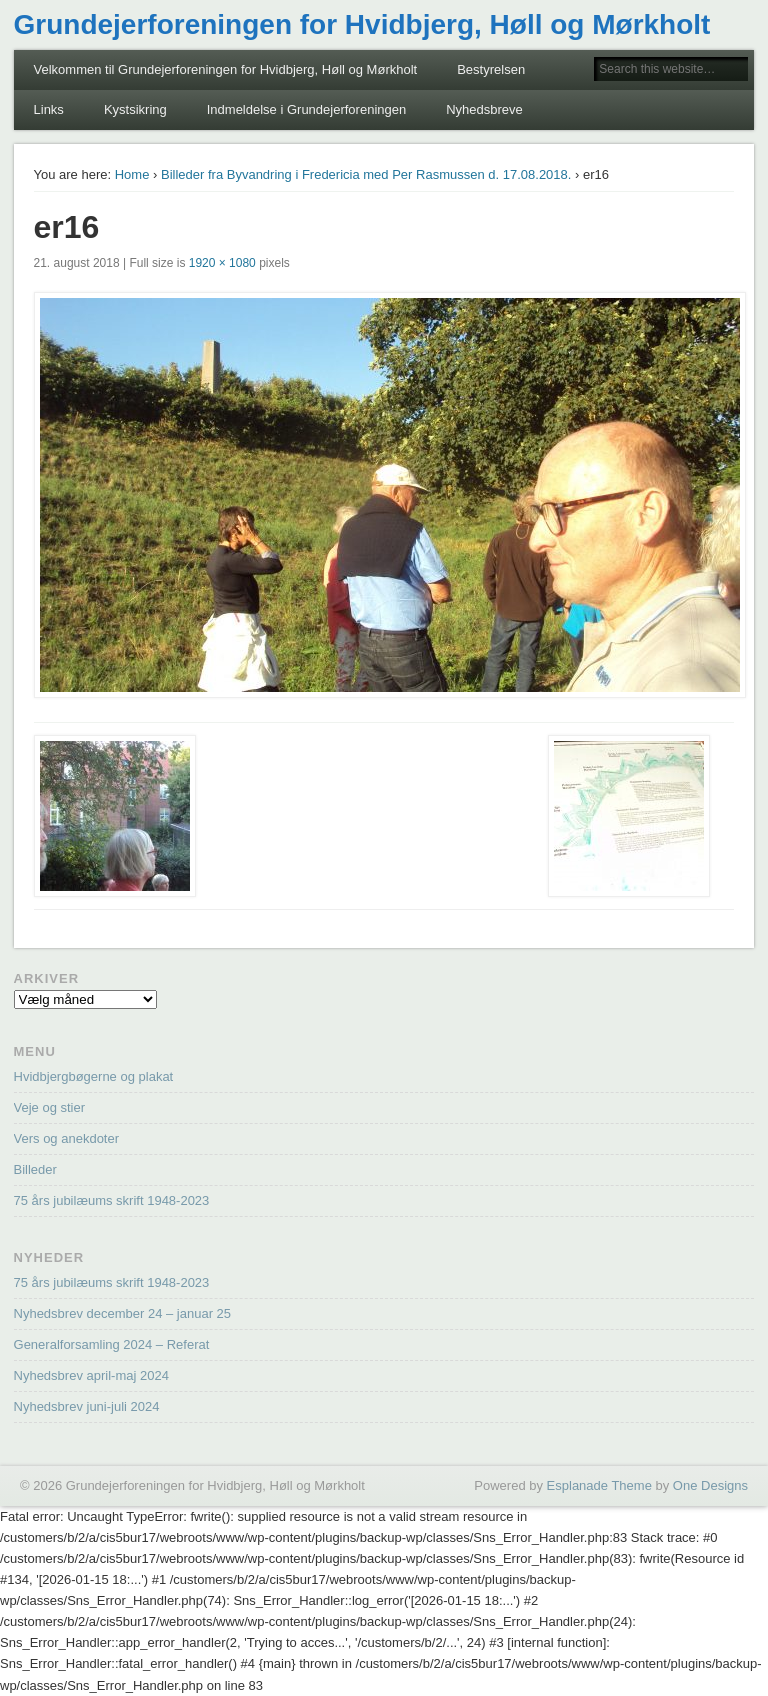 This screenshot has width=768, height=1696. Describe the element at coordinates (306, 109) in the screenshot. I see `Indmeldelse i Grundejerforeningen` at that location.